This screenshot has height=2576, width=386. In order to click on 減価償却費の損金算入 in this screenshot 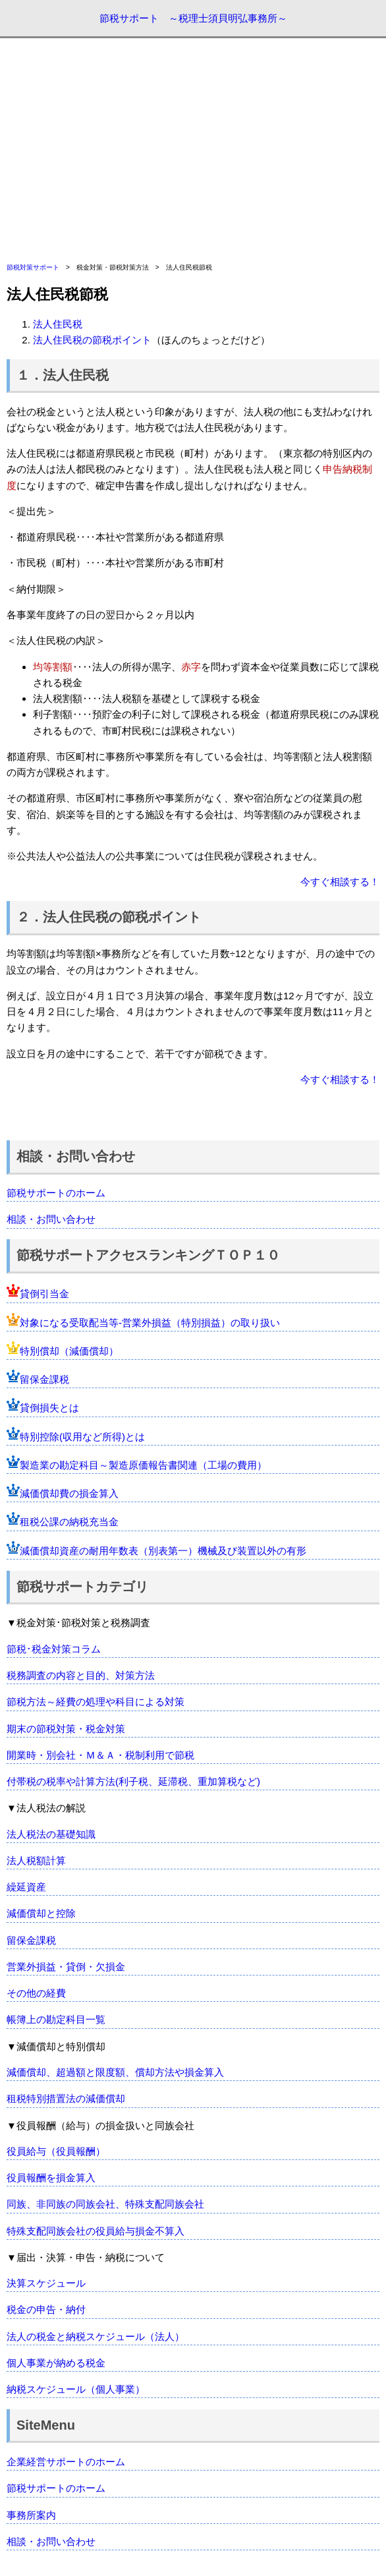, I will do `click(69, 1493)`.